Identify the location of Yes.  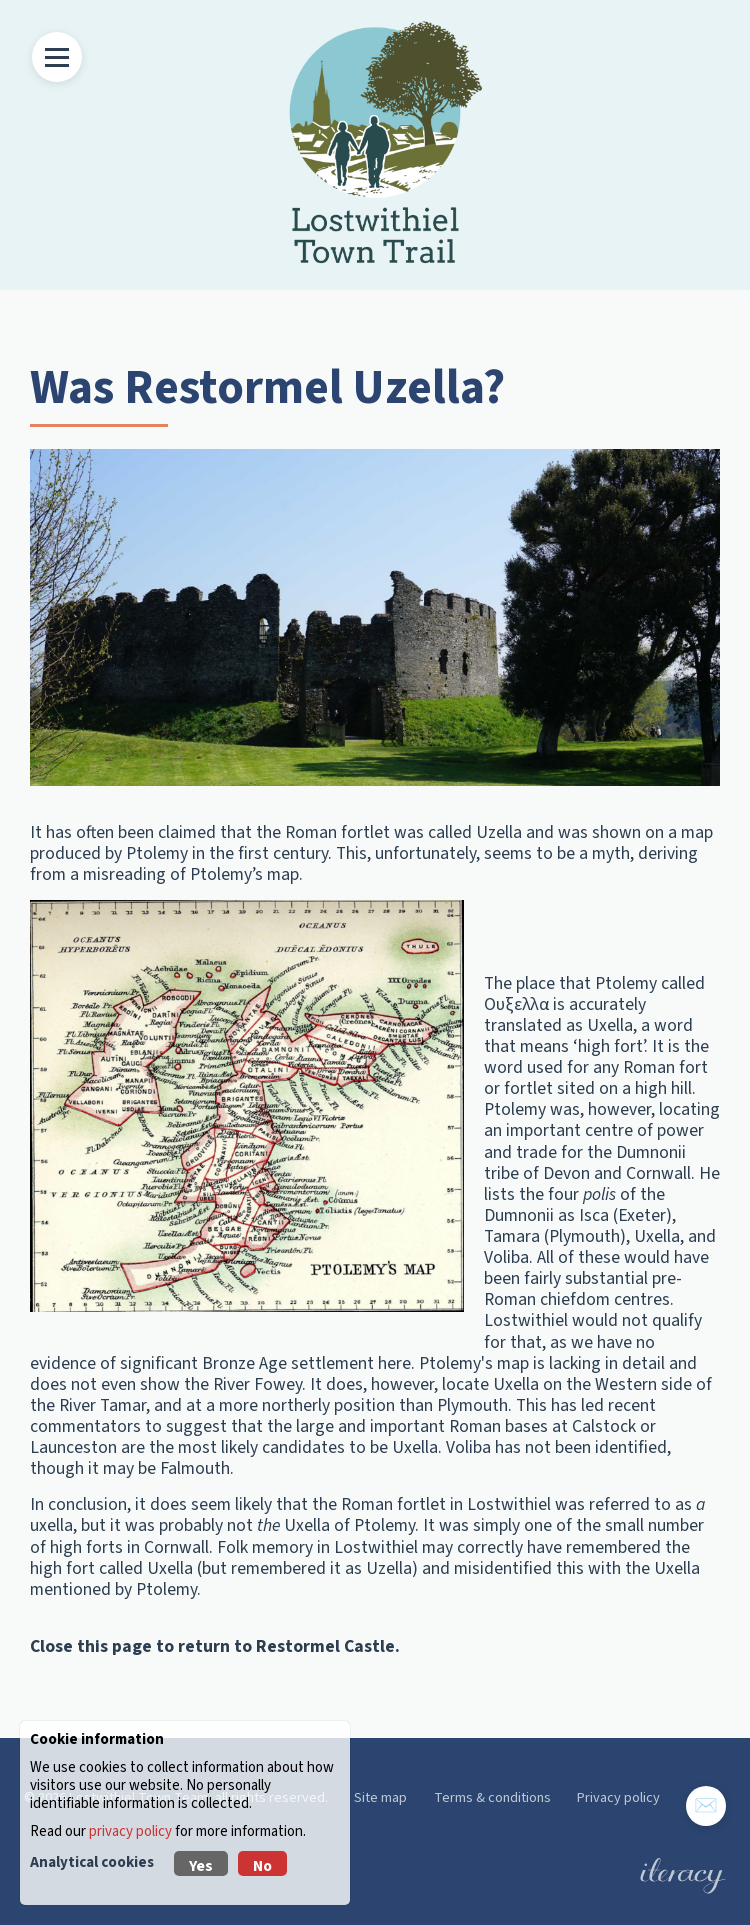
(201, 1865).